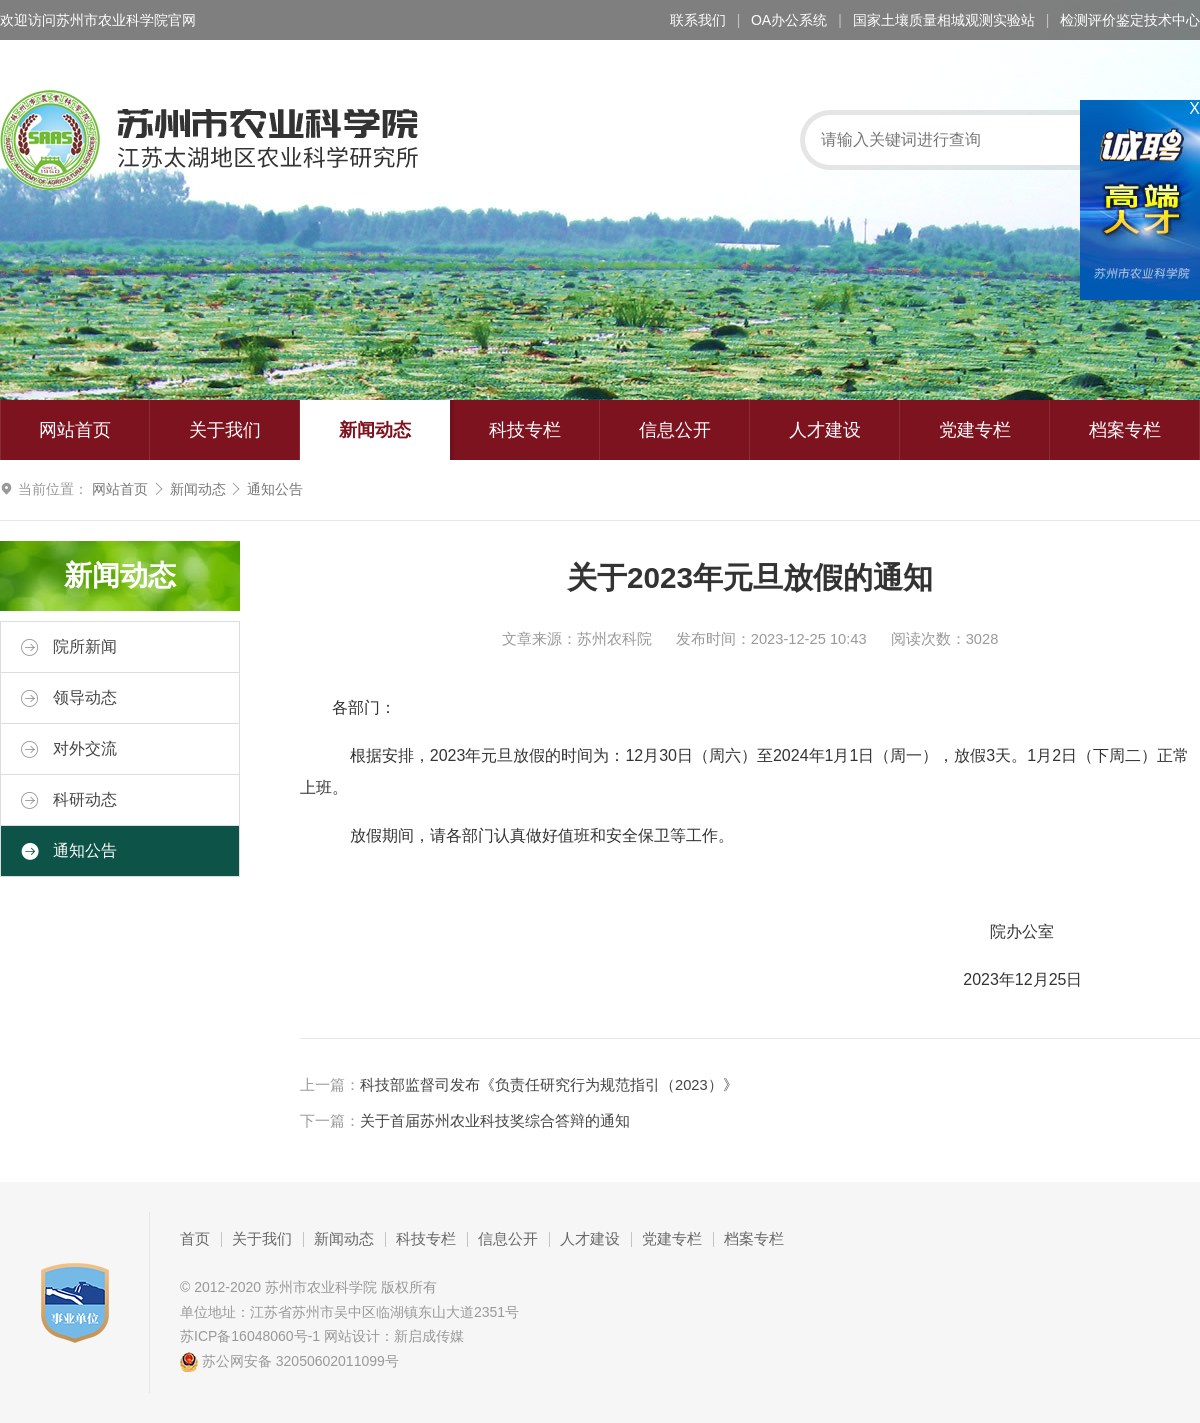 The height and width of the screenshot is (1423, 1200). I want to click on 网站首页, so click(75, 430).